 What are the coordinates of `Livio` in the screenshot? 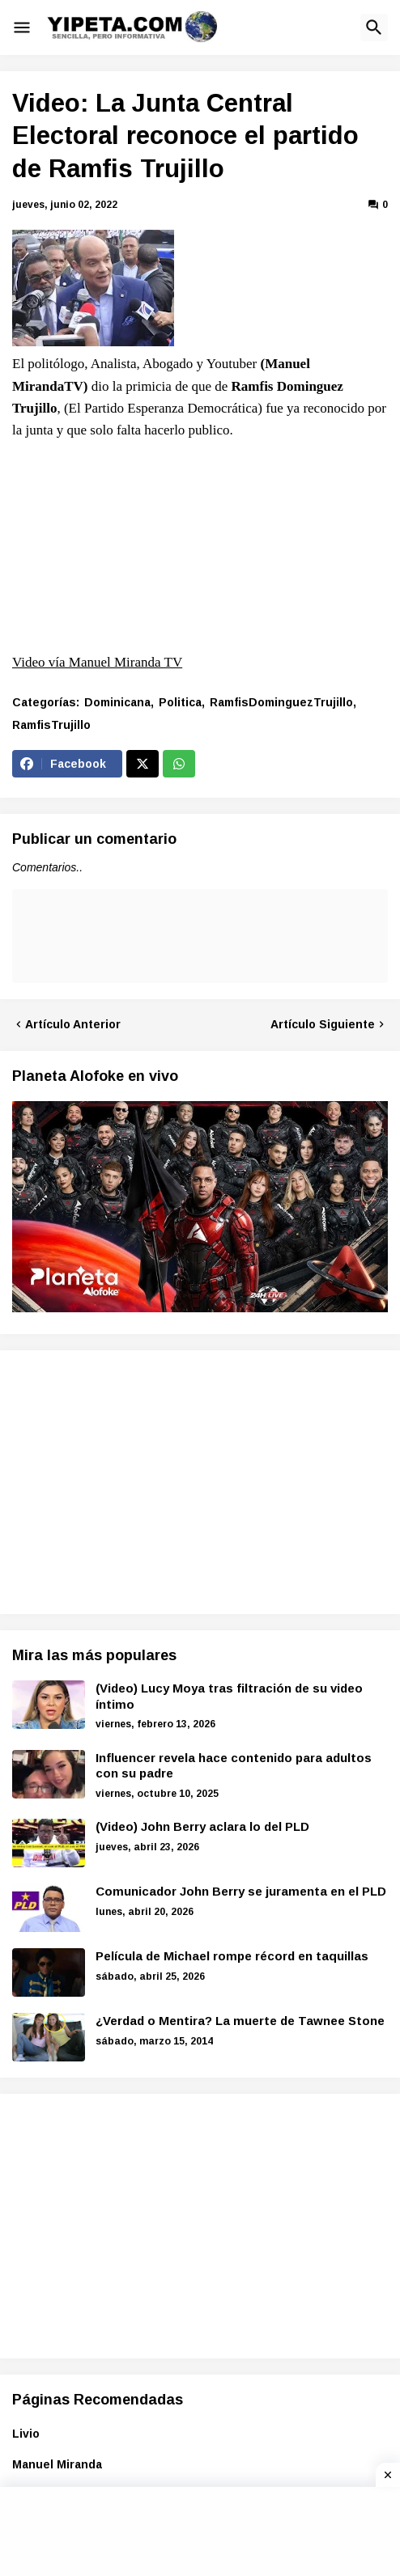 It's located at (26, 2433).